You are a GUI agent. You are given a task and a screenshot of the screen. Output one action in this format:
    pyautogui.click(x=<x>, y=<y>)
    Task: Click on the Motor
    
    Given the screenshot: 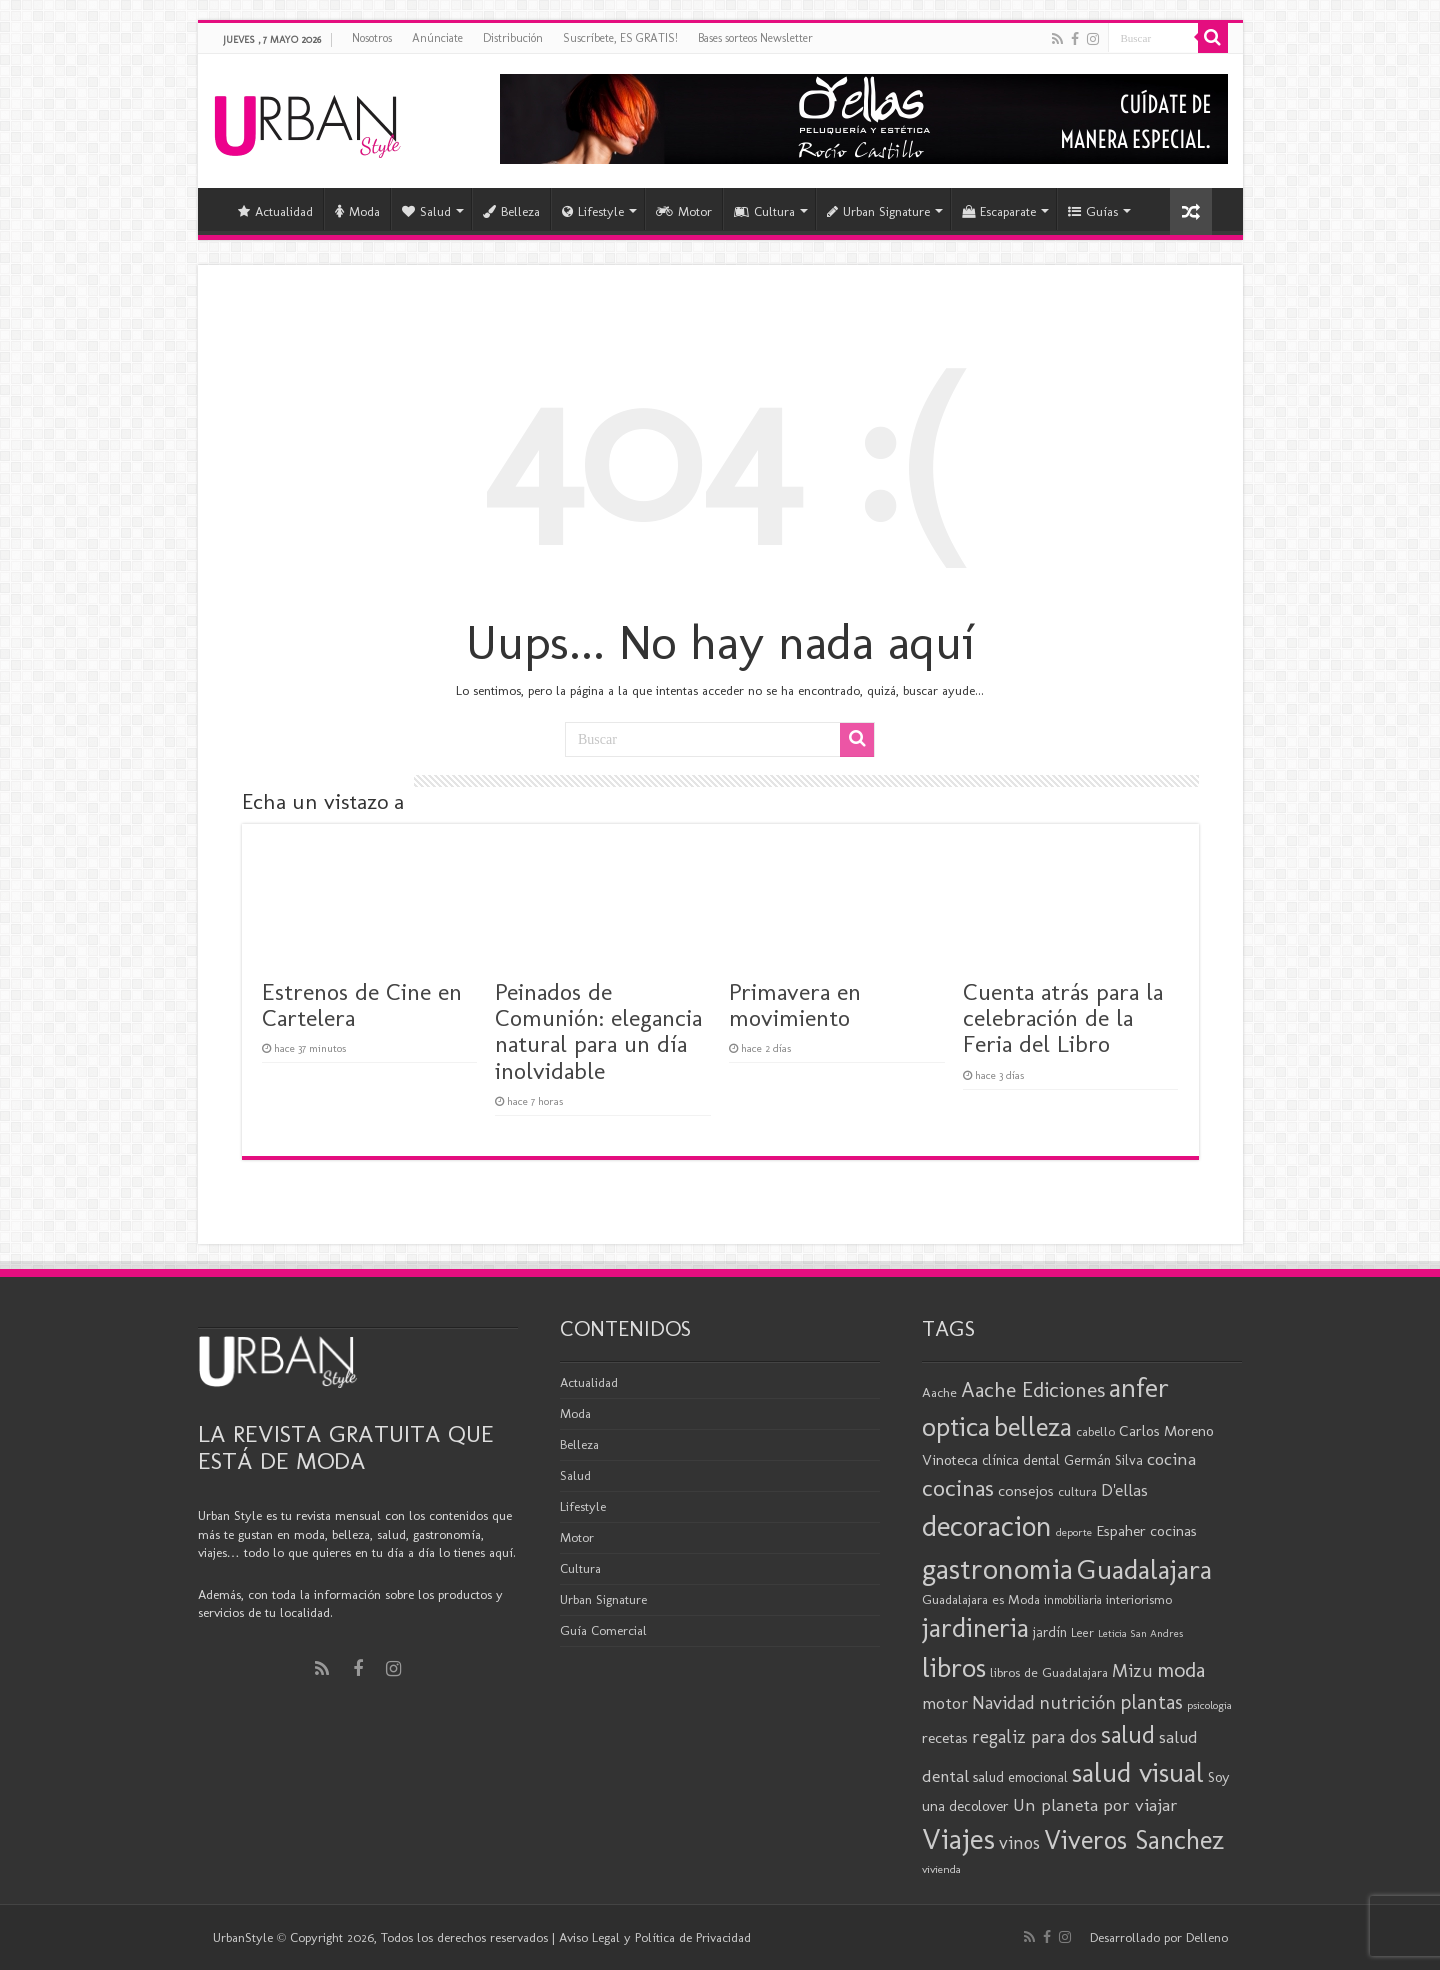 What is the action you would take?
    pyautogui.click(x=684, y=211)
    